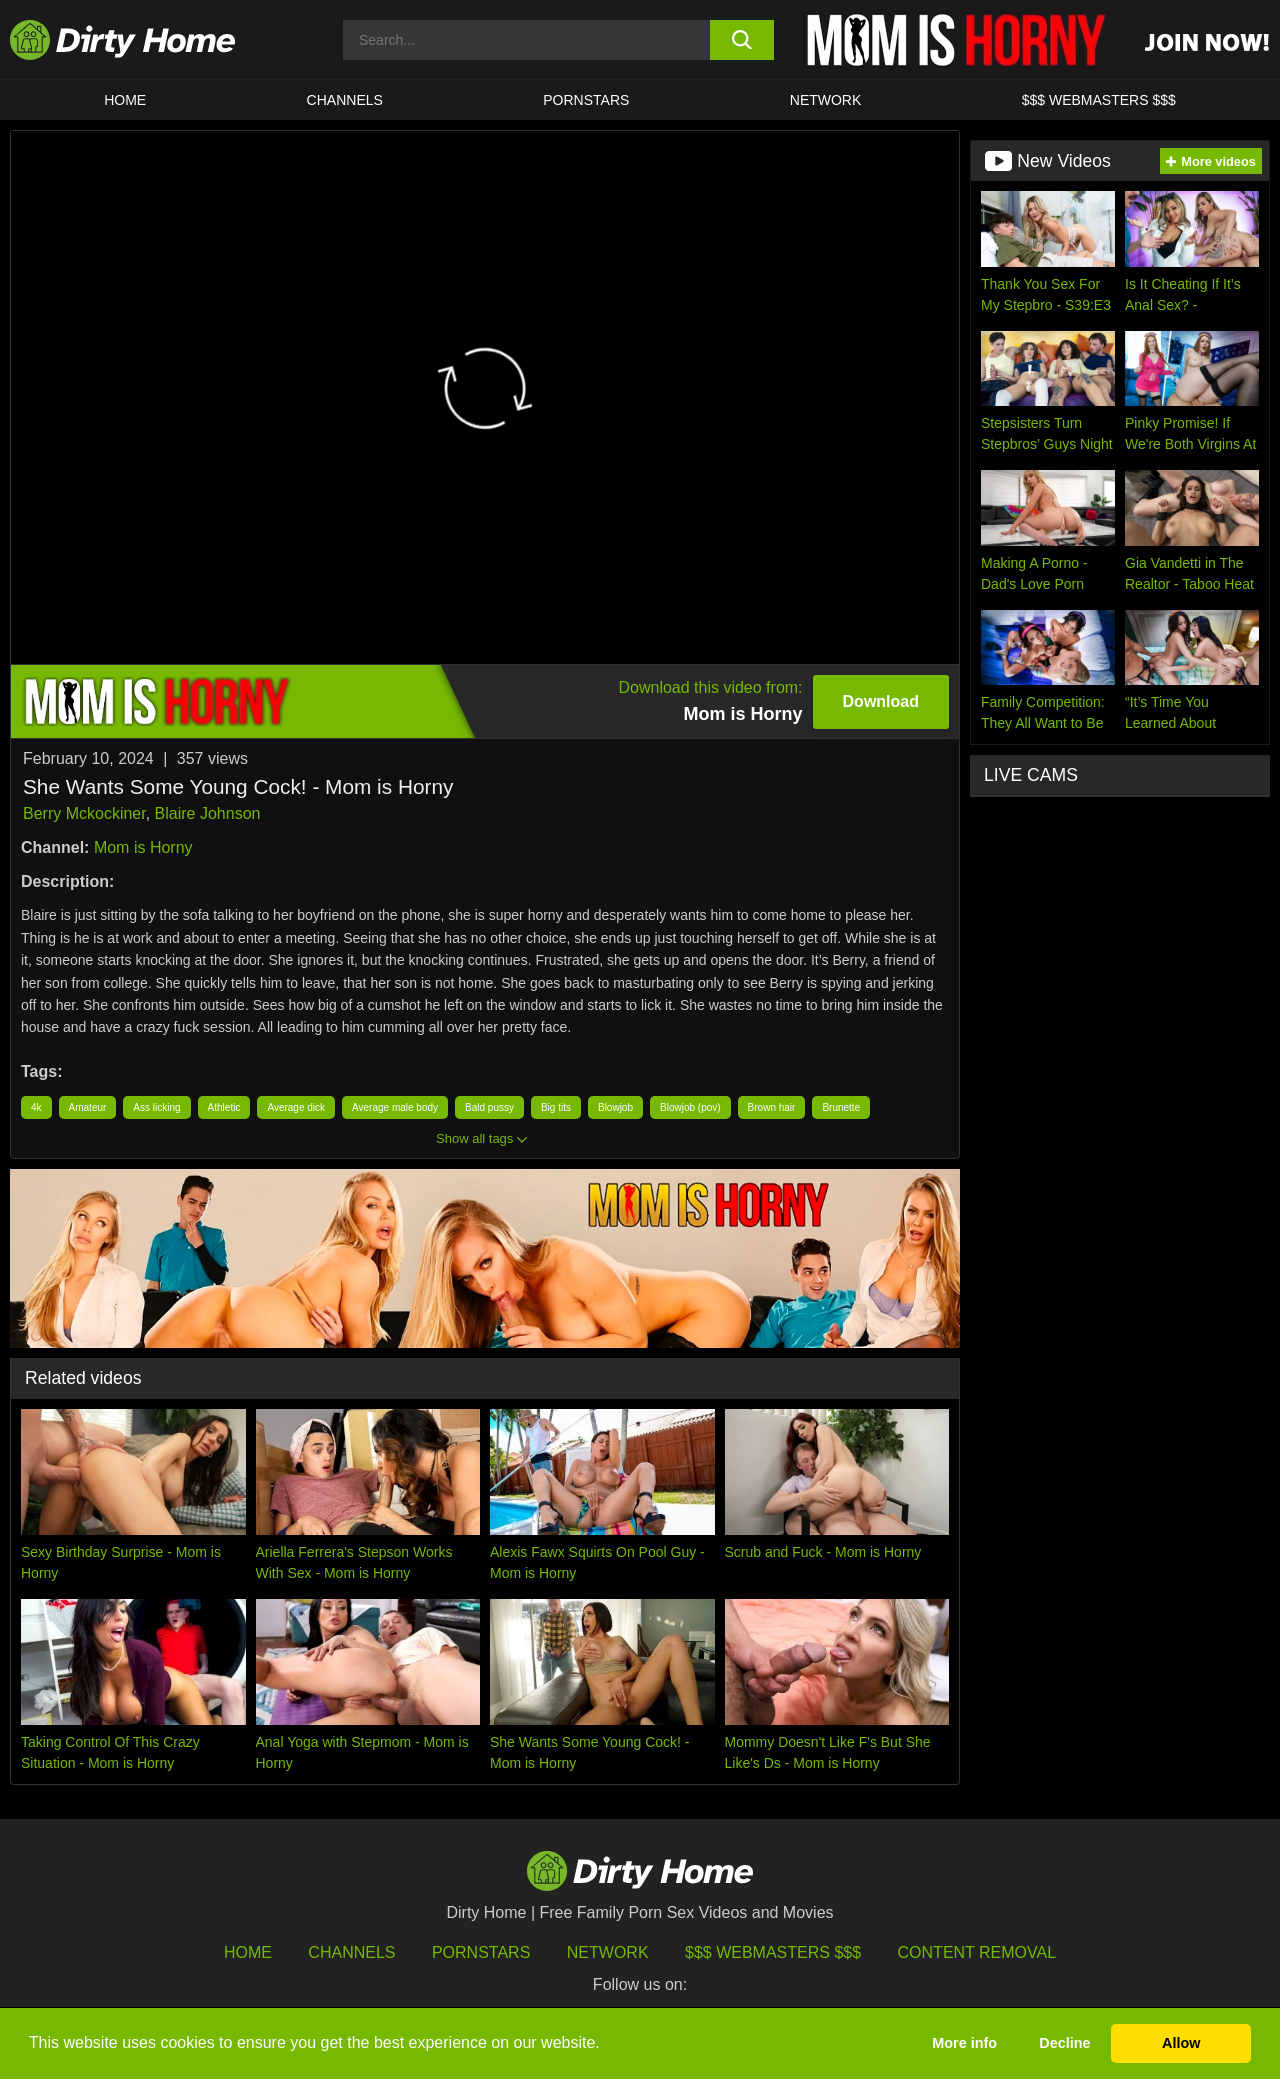 The image size is (1280, 2079). I want to click on 4k, so click(36, 1107).